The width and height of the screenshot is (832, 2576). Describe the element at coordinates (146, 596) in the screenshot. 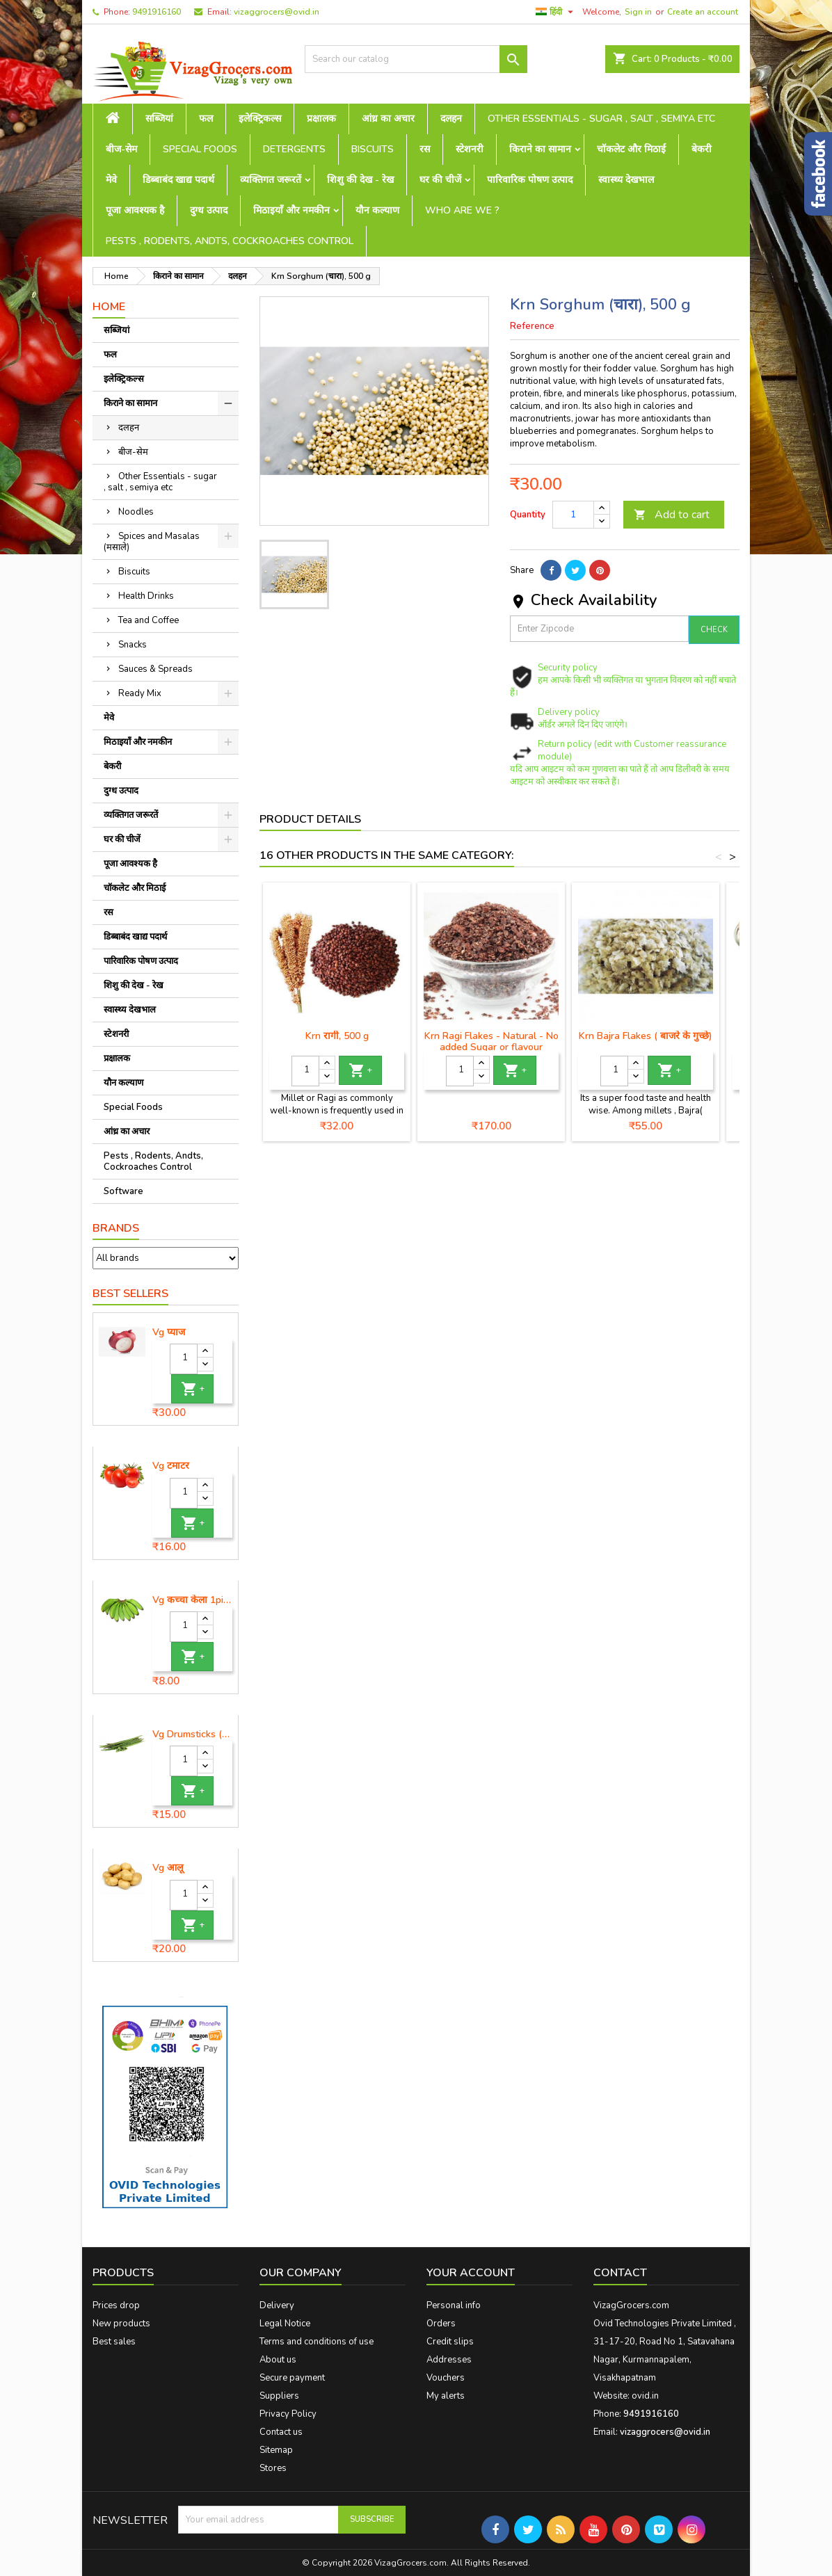

I see `Health Drinks` at that location.